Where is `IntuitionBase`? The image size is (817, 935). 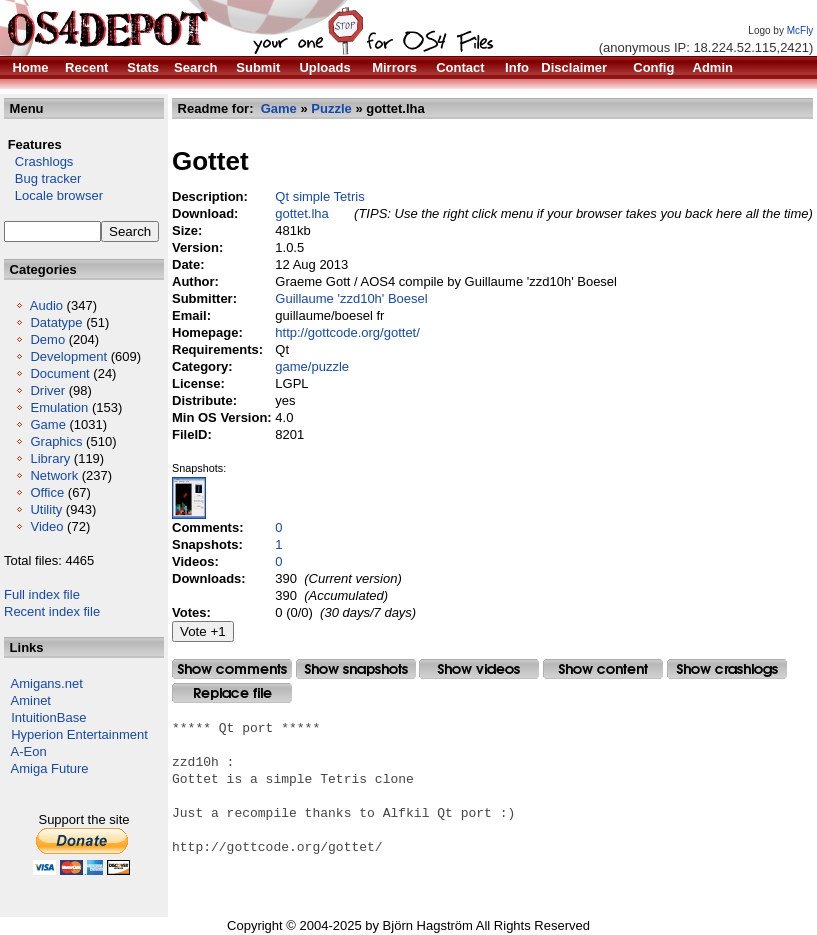 IntuitionBase is located at coordinates (48, 717).